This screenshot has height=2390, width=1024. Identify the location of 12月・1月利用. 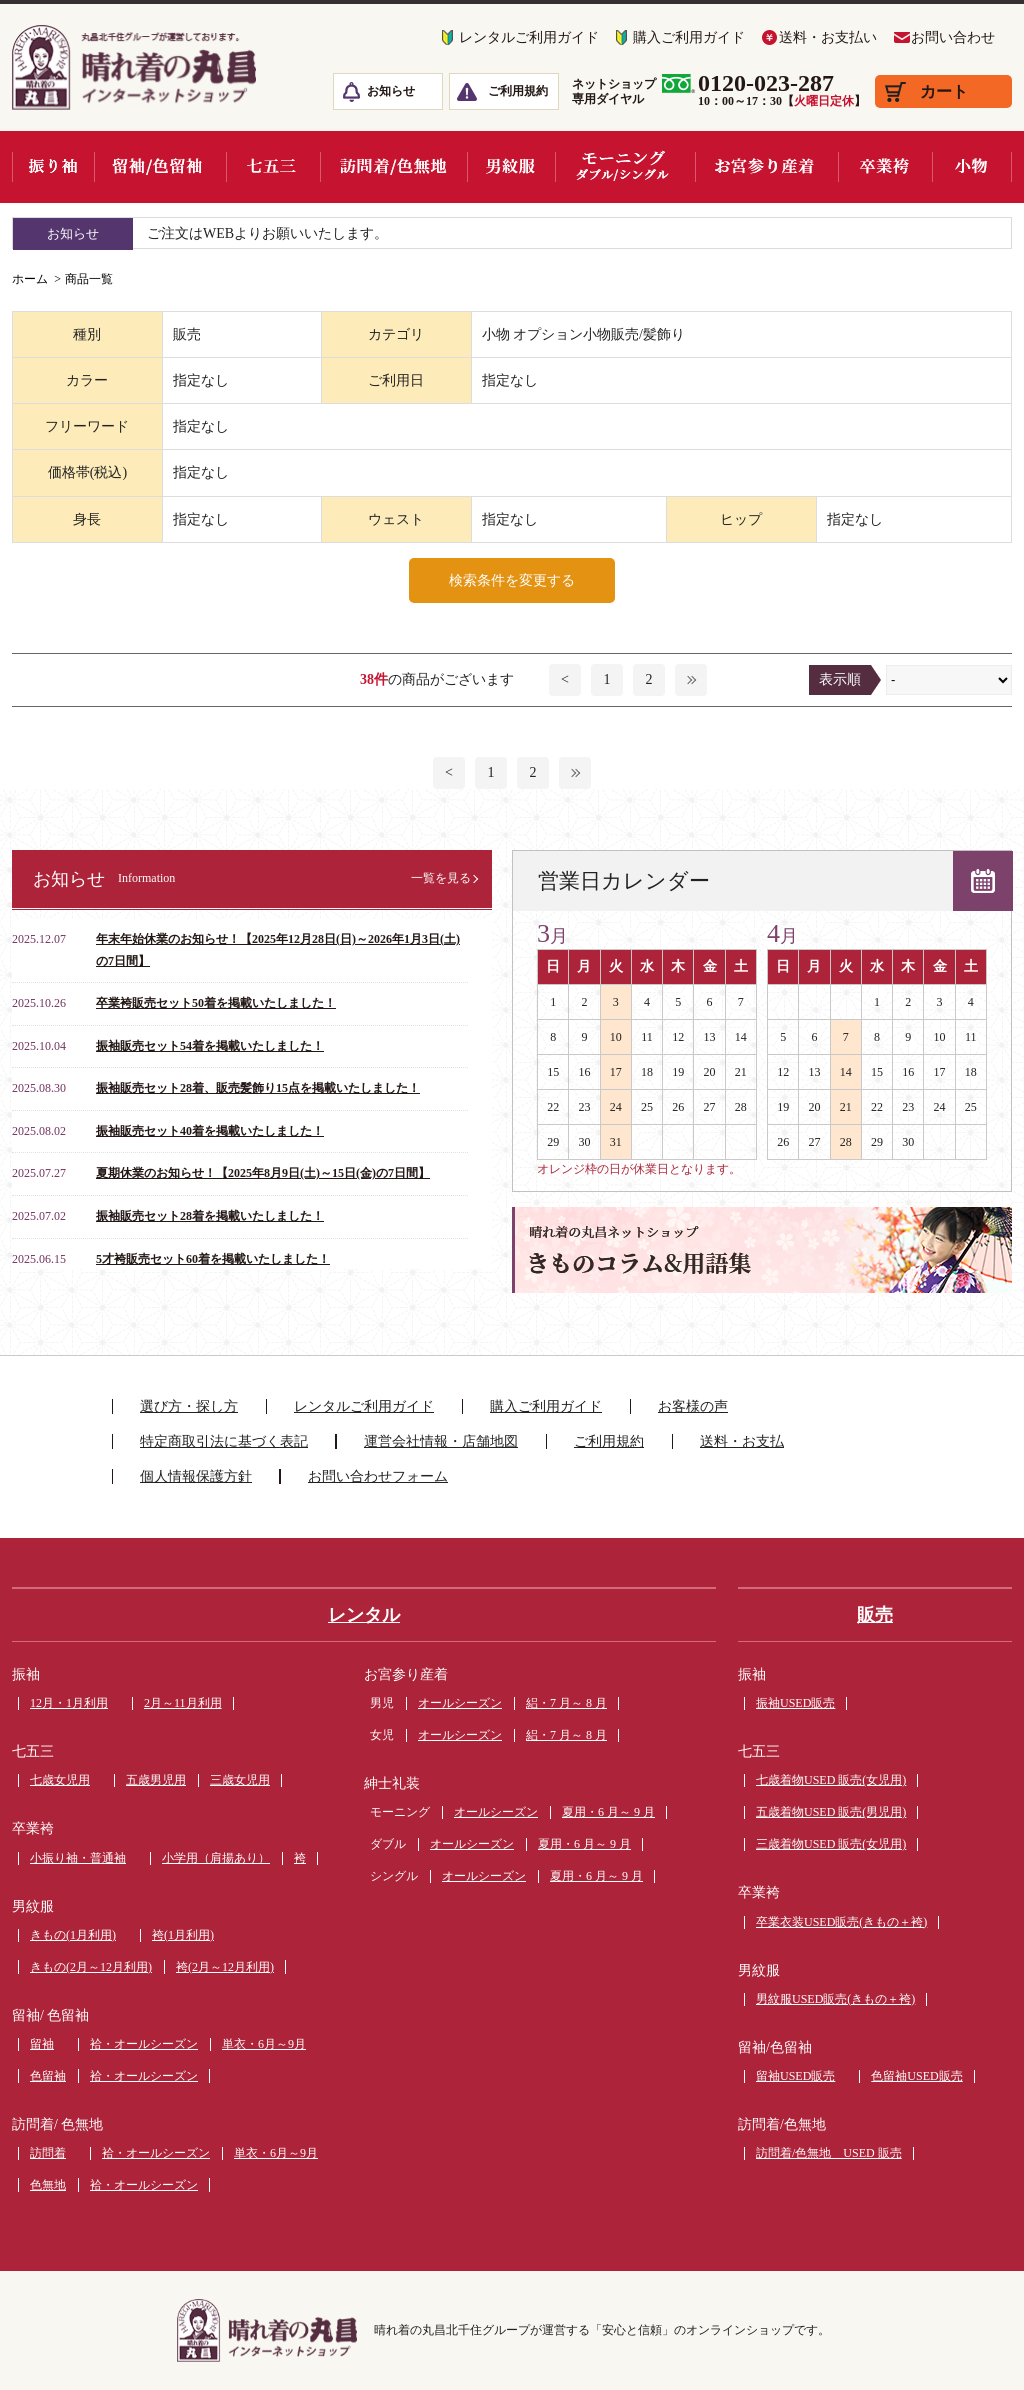
(69, 1703).